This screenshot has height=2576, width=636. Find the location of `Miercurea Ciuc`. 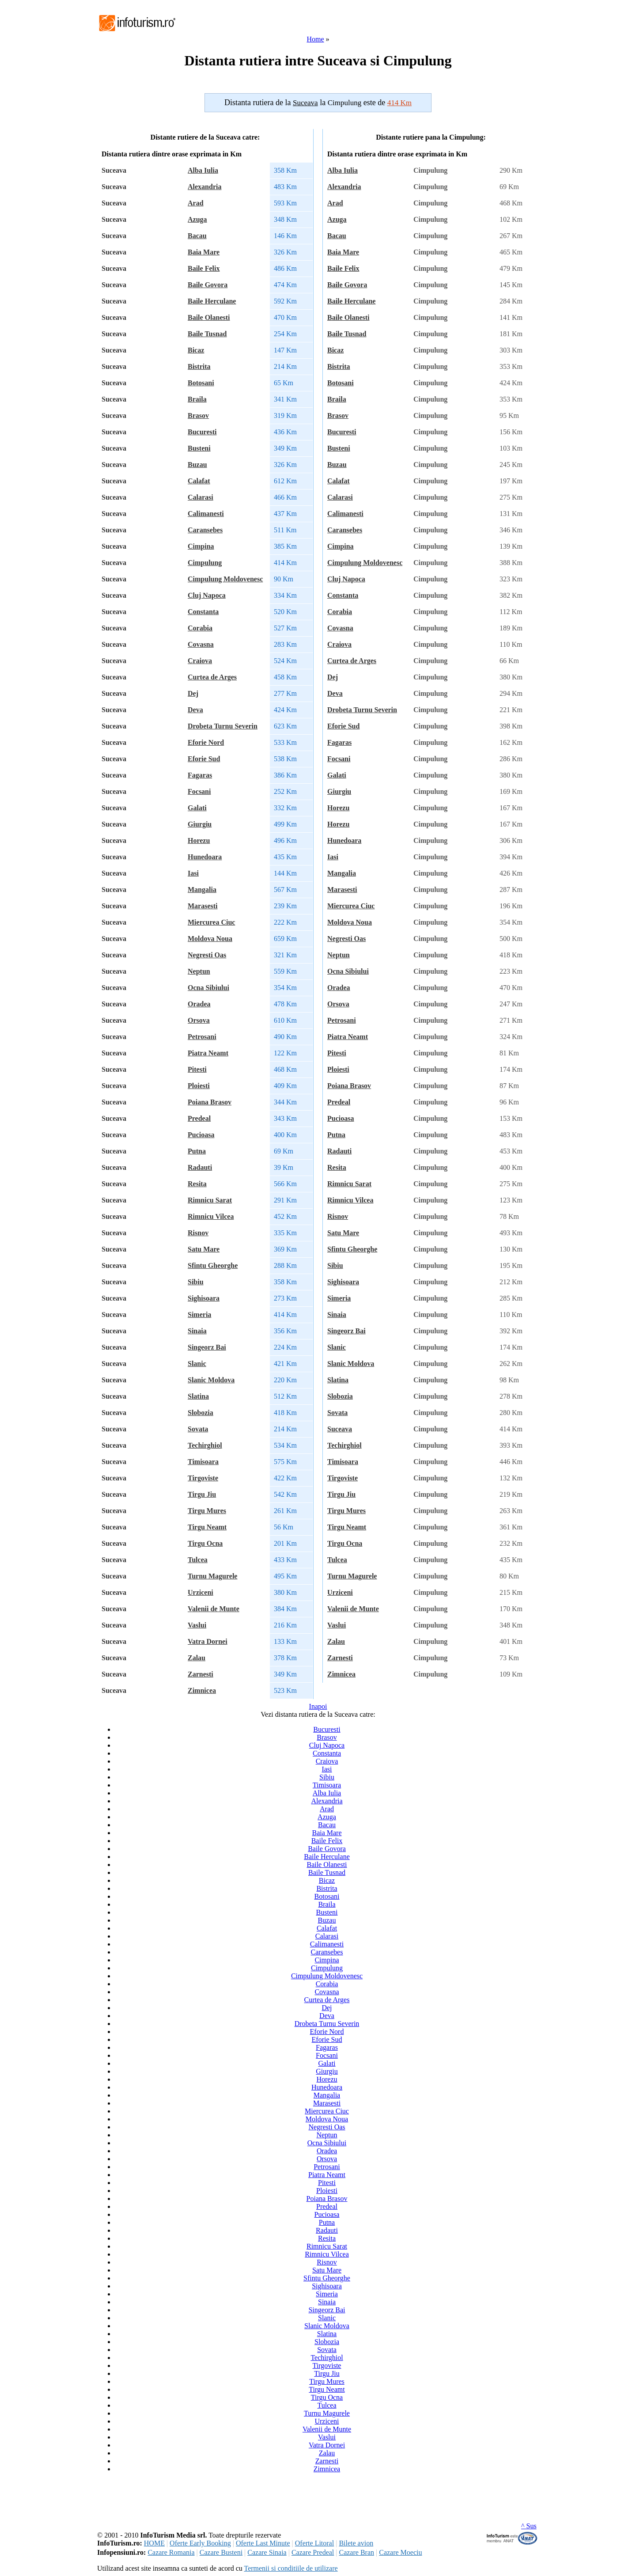

Miercurea Ciuc is located at coordinates (211, 922).